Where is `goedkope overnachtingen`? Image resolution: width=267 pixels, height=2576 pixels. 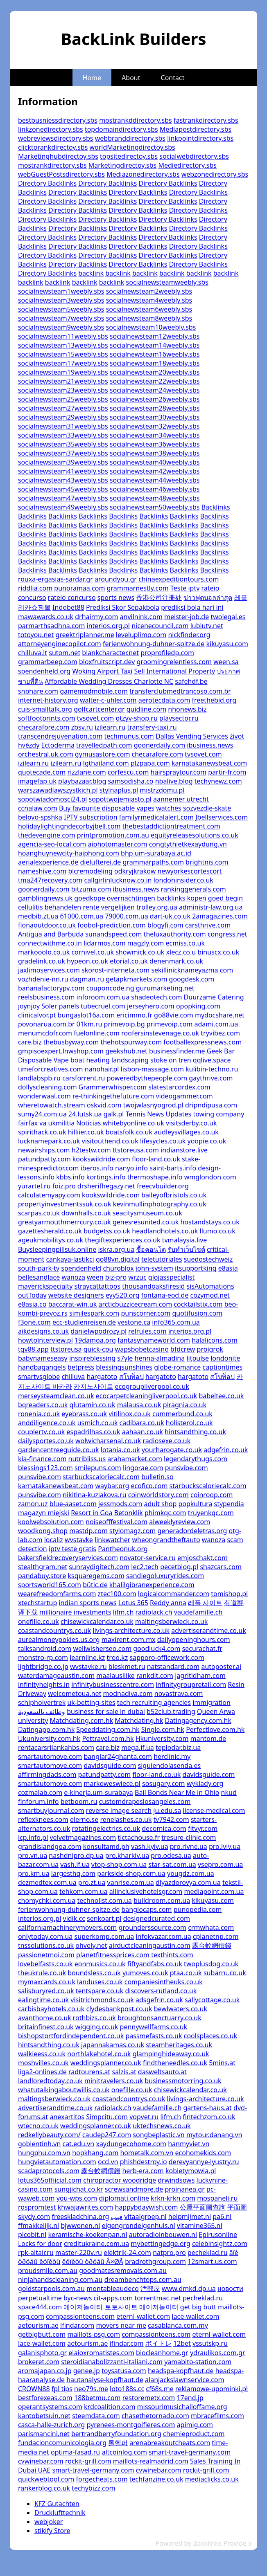
goedkope overnachtingen is located at coordinates (114, 898).